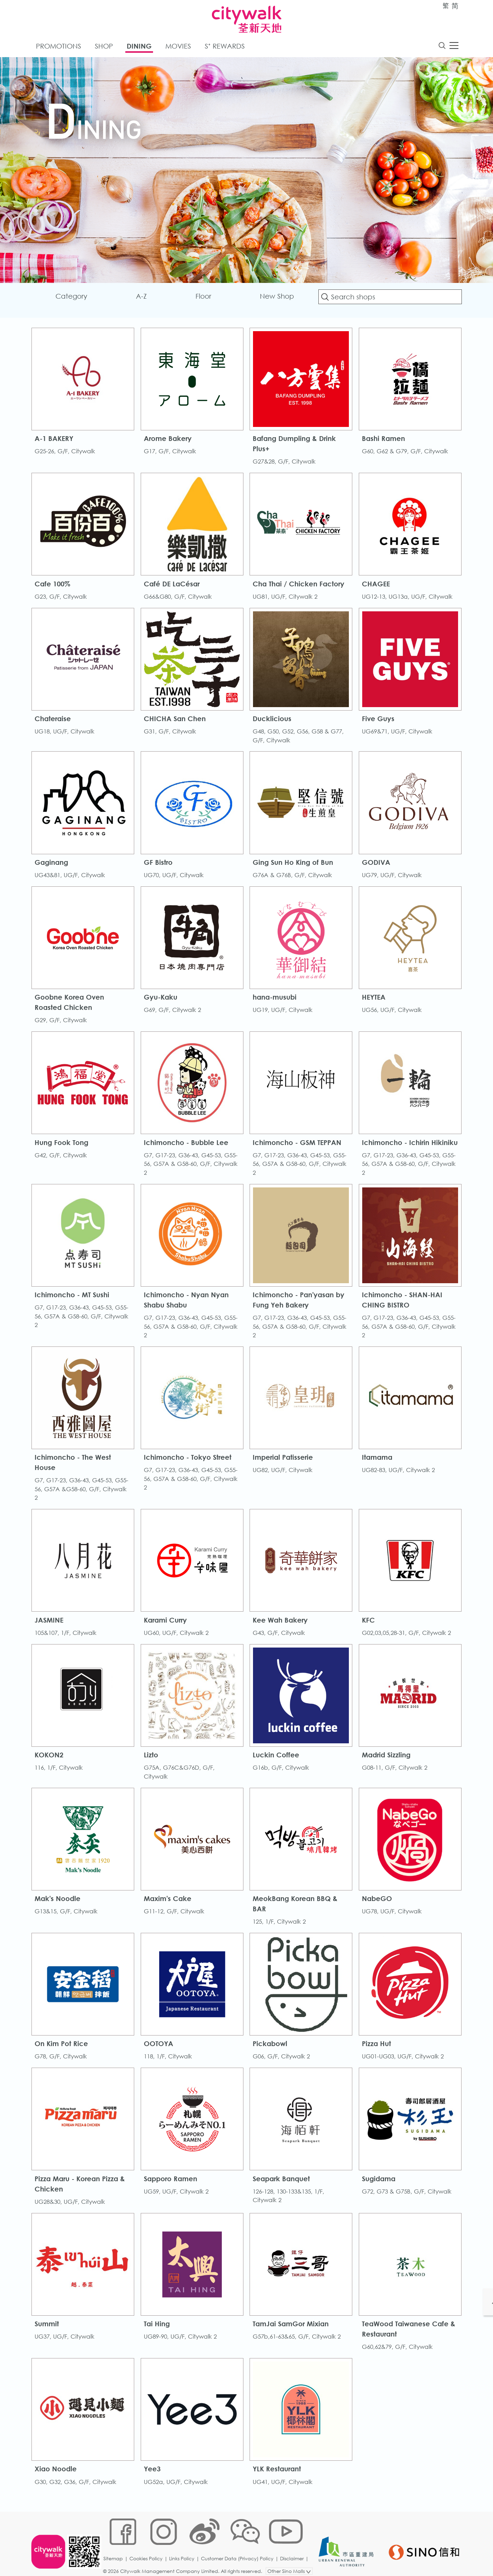 The height and width of the screenshot is (2576, 493). Describe the element at coordinates (204, 298) in the screenshot. I see `Floor` at that location.